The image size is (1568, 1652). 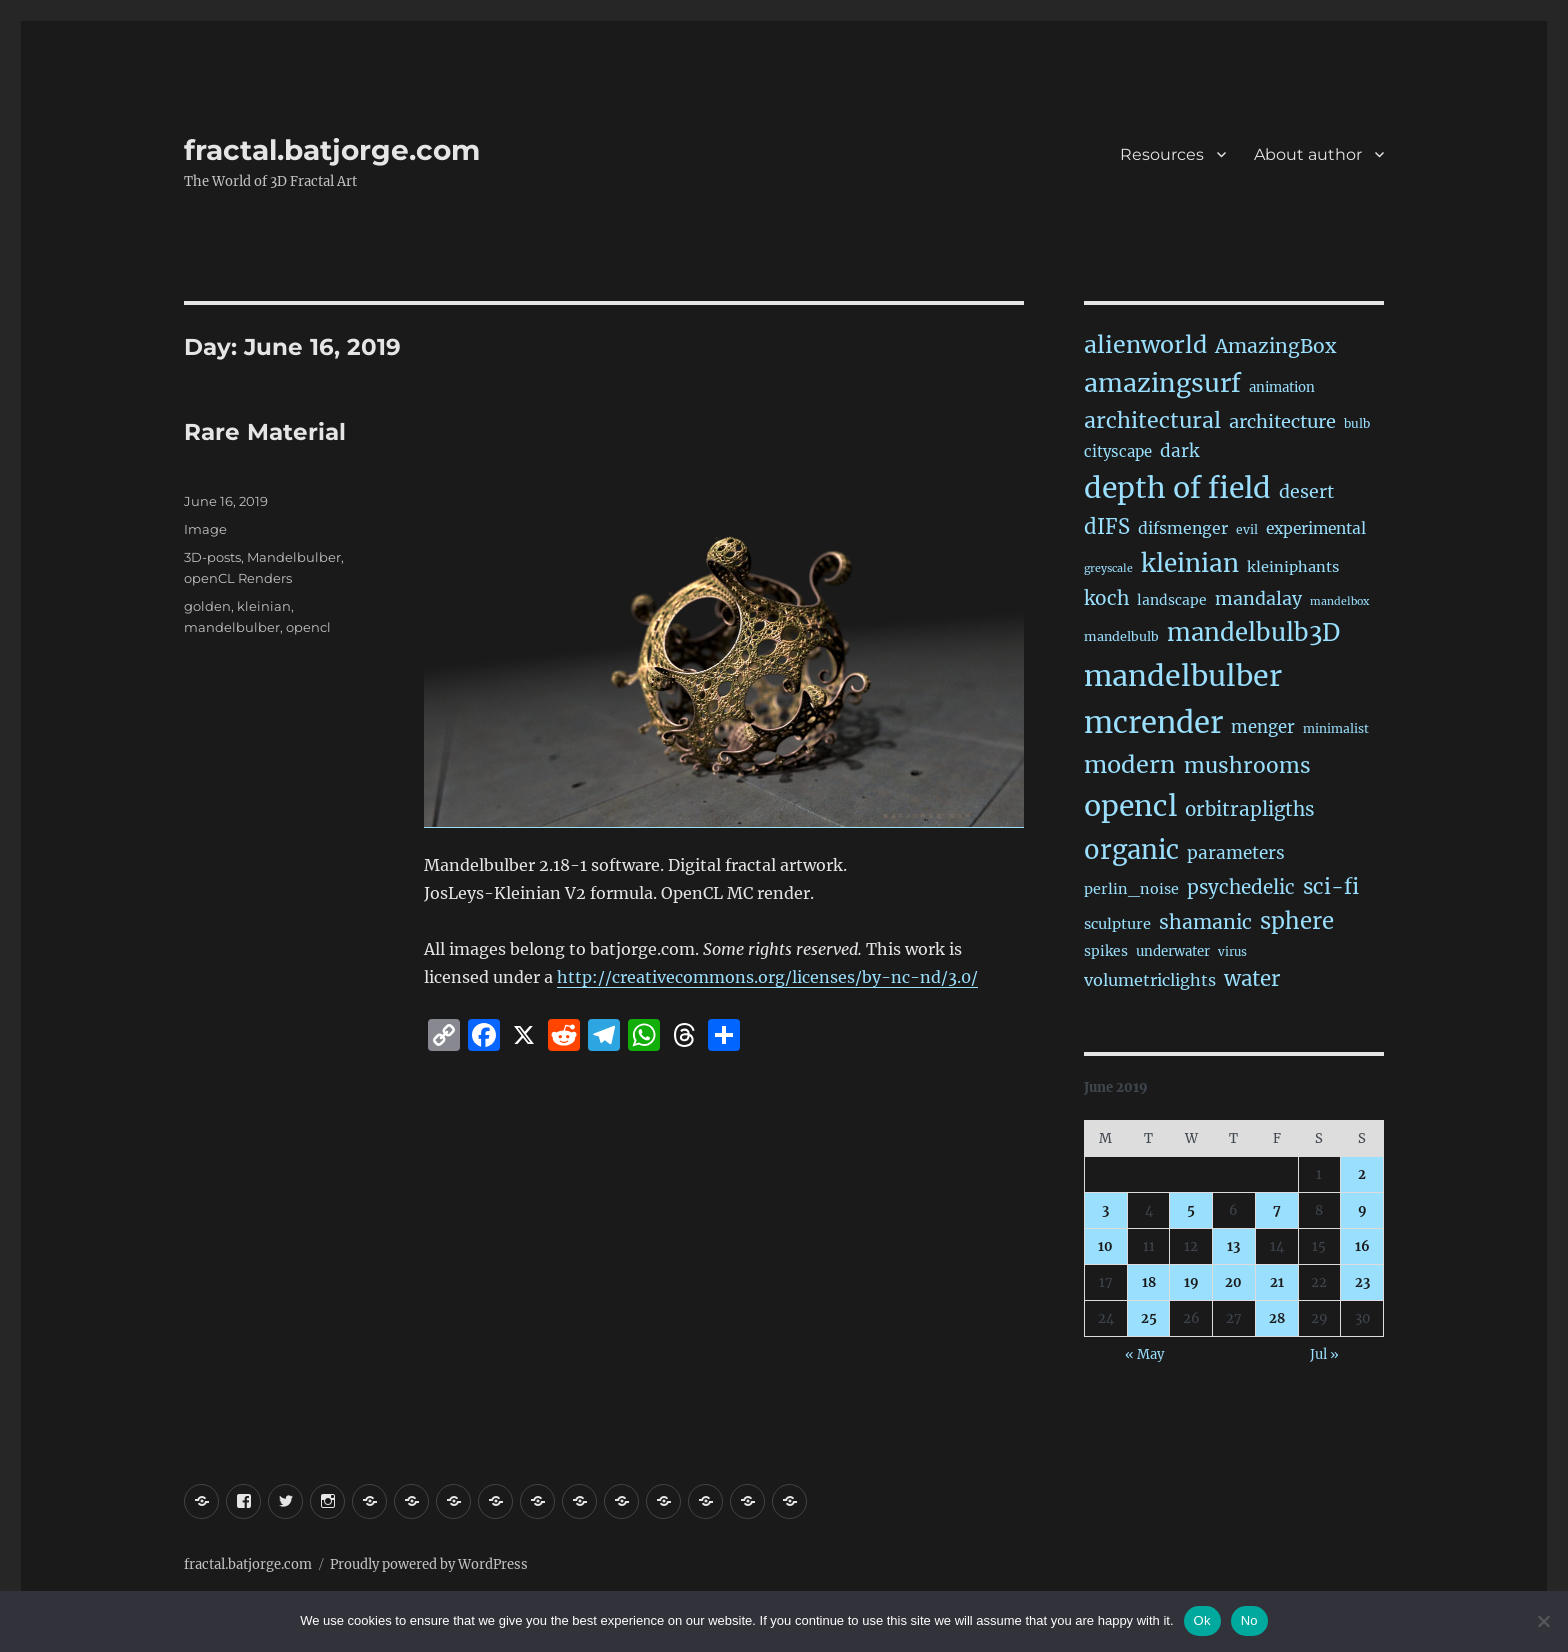 I want to click on 10 [Posts published on June 10, 2019], so click(x=1105, y=1246).